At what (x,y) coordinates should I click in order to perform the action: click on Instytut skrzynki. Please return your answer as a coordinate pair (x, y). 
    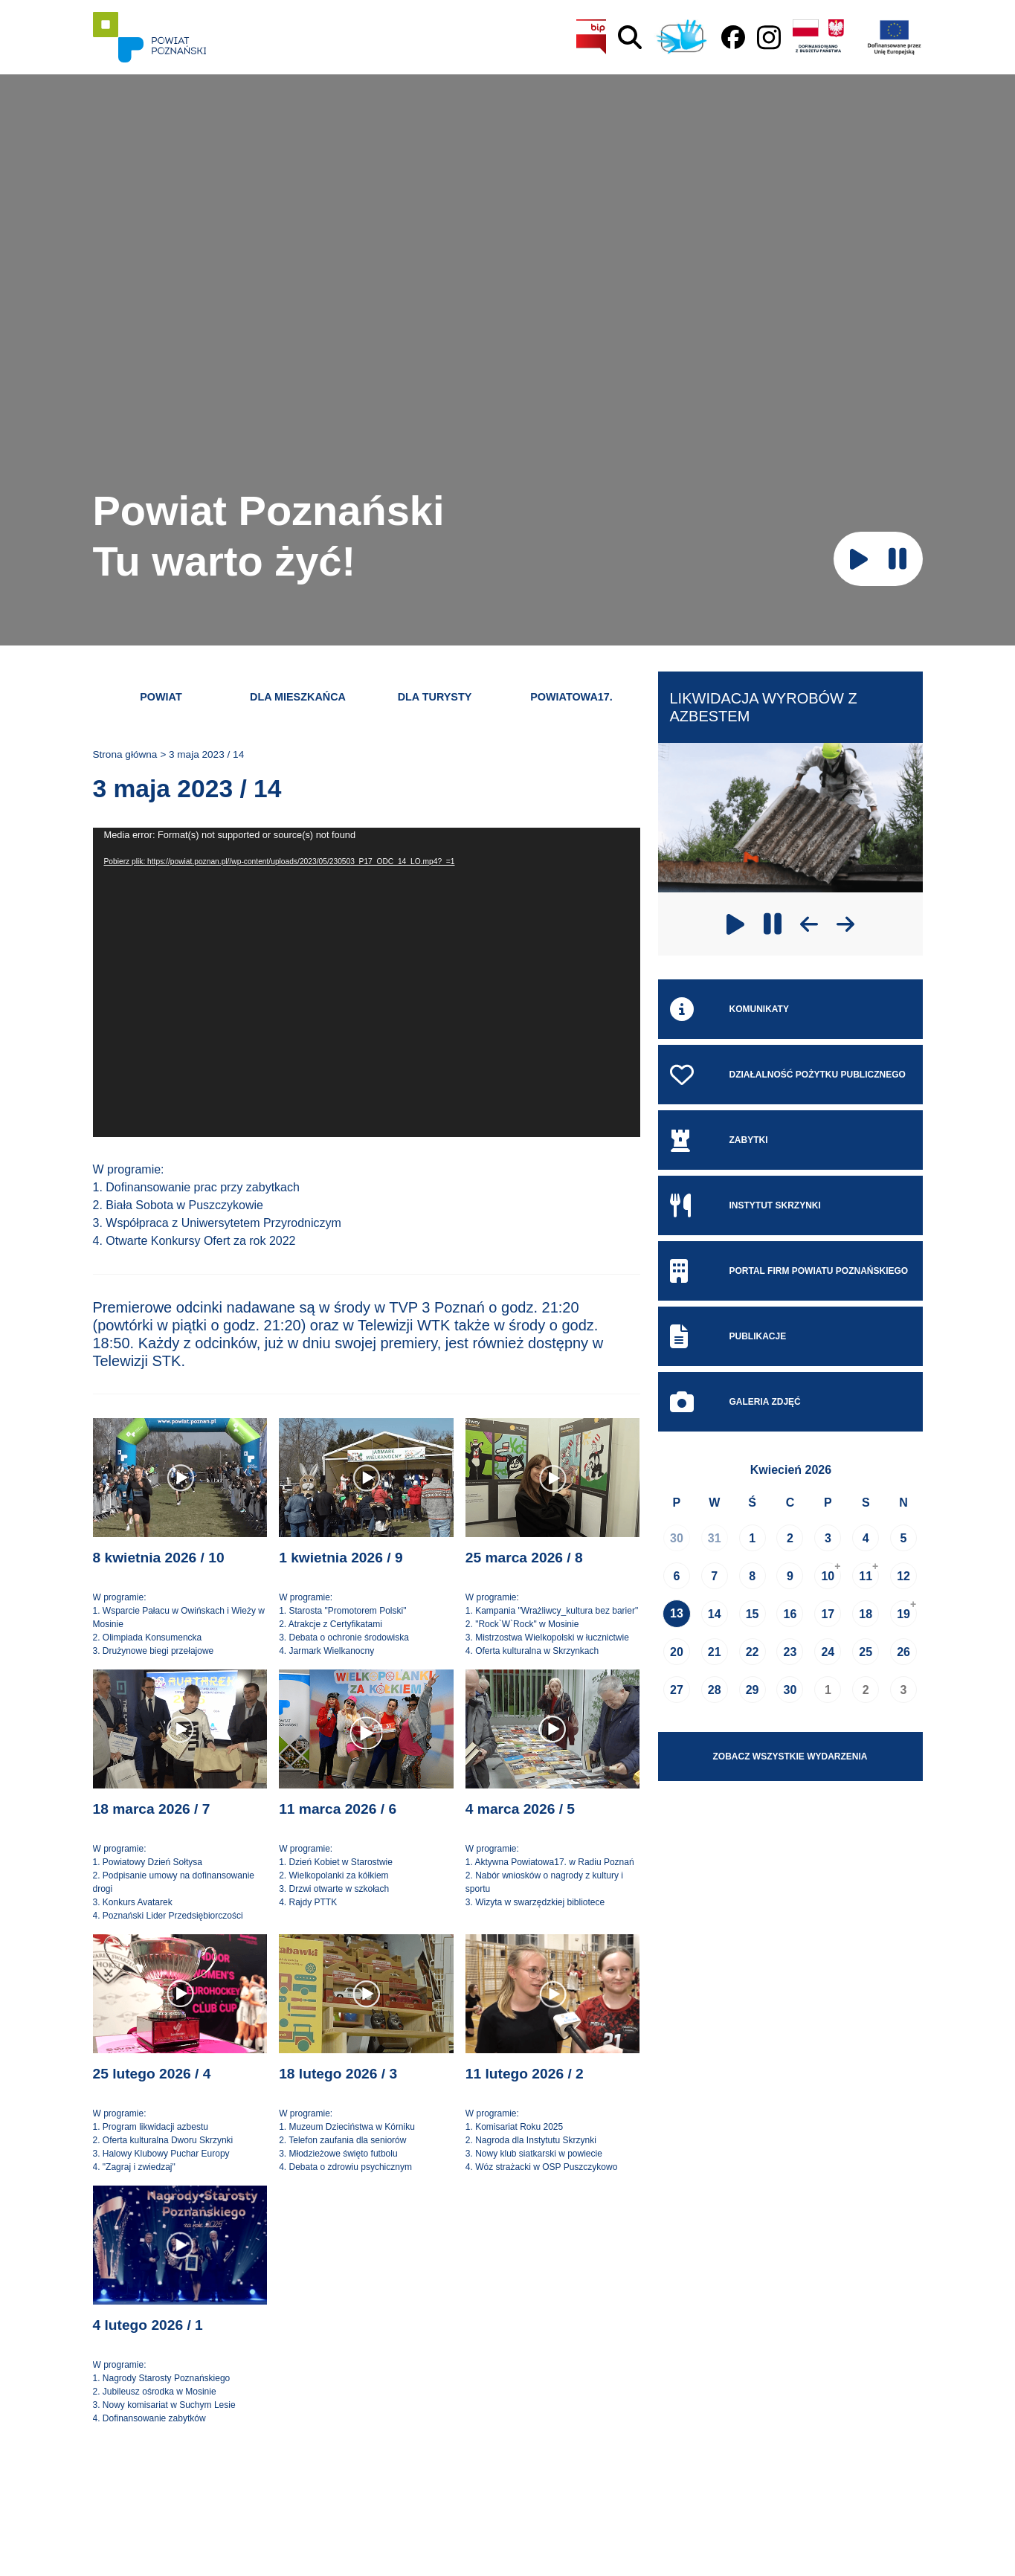
    Looking at the image, I should click on (745, 1205).